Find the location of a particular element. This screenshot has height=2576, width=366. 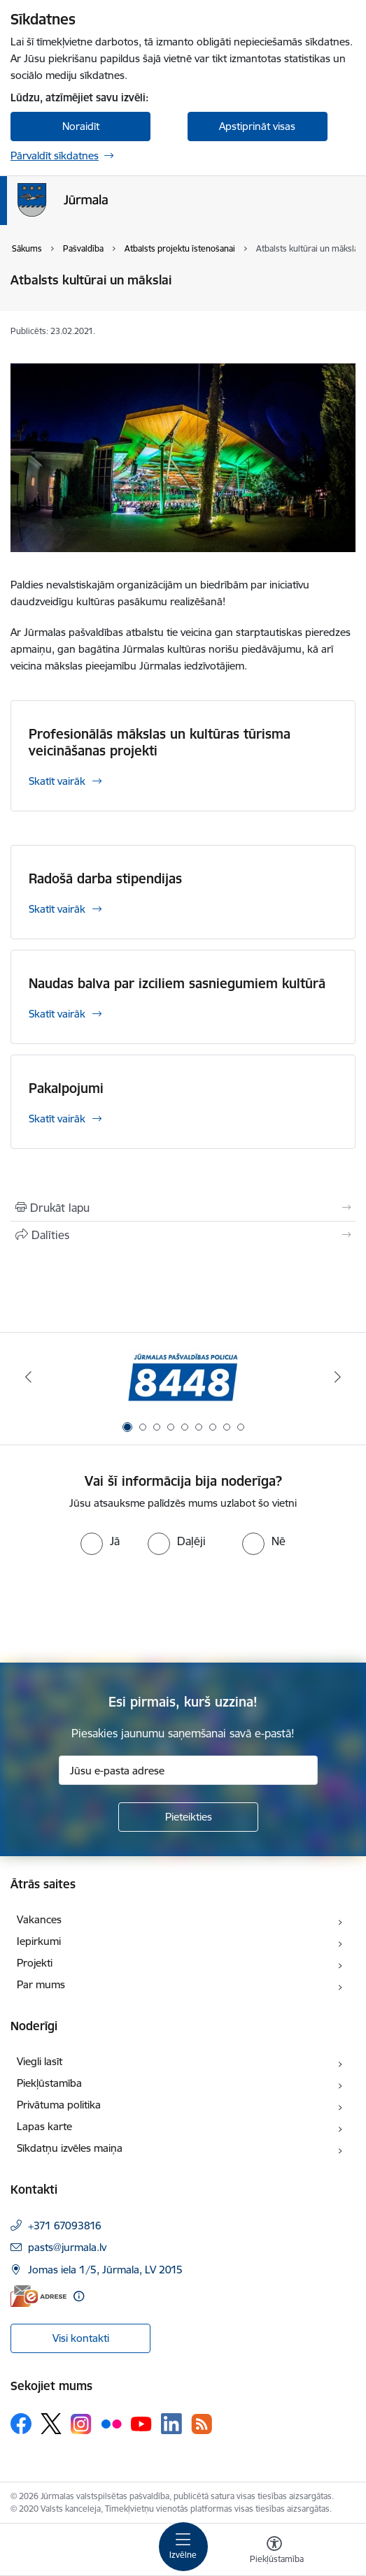

Viegli lasīt is located at coordinates (39, 2061).